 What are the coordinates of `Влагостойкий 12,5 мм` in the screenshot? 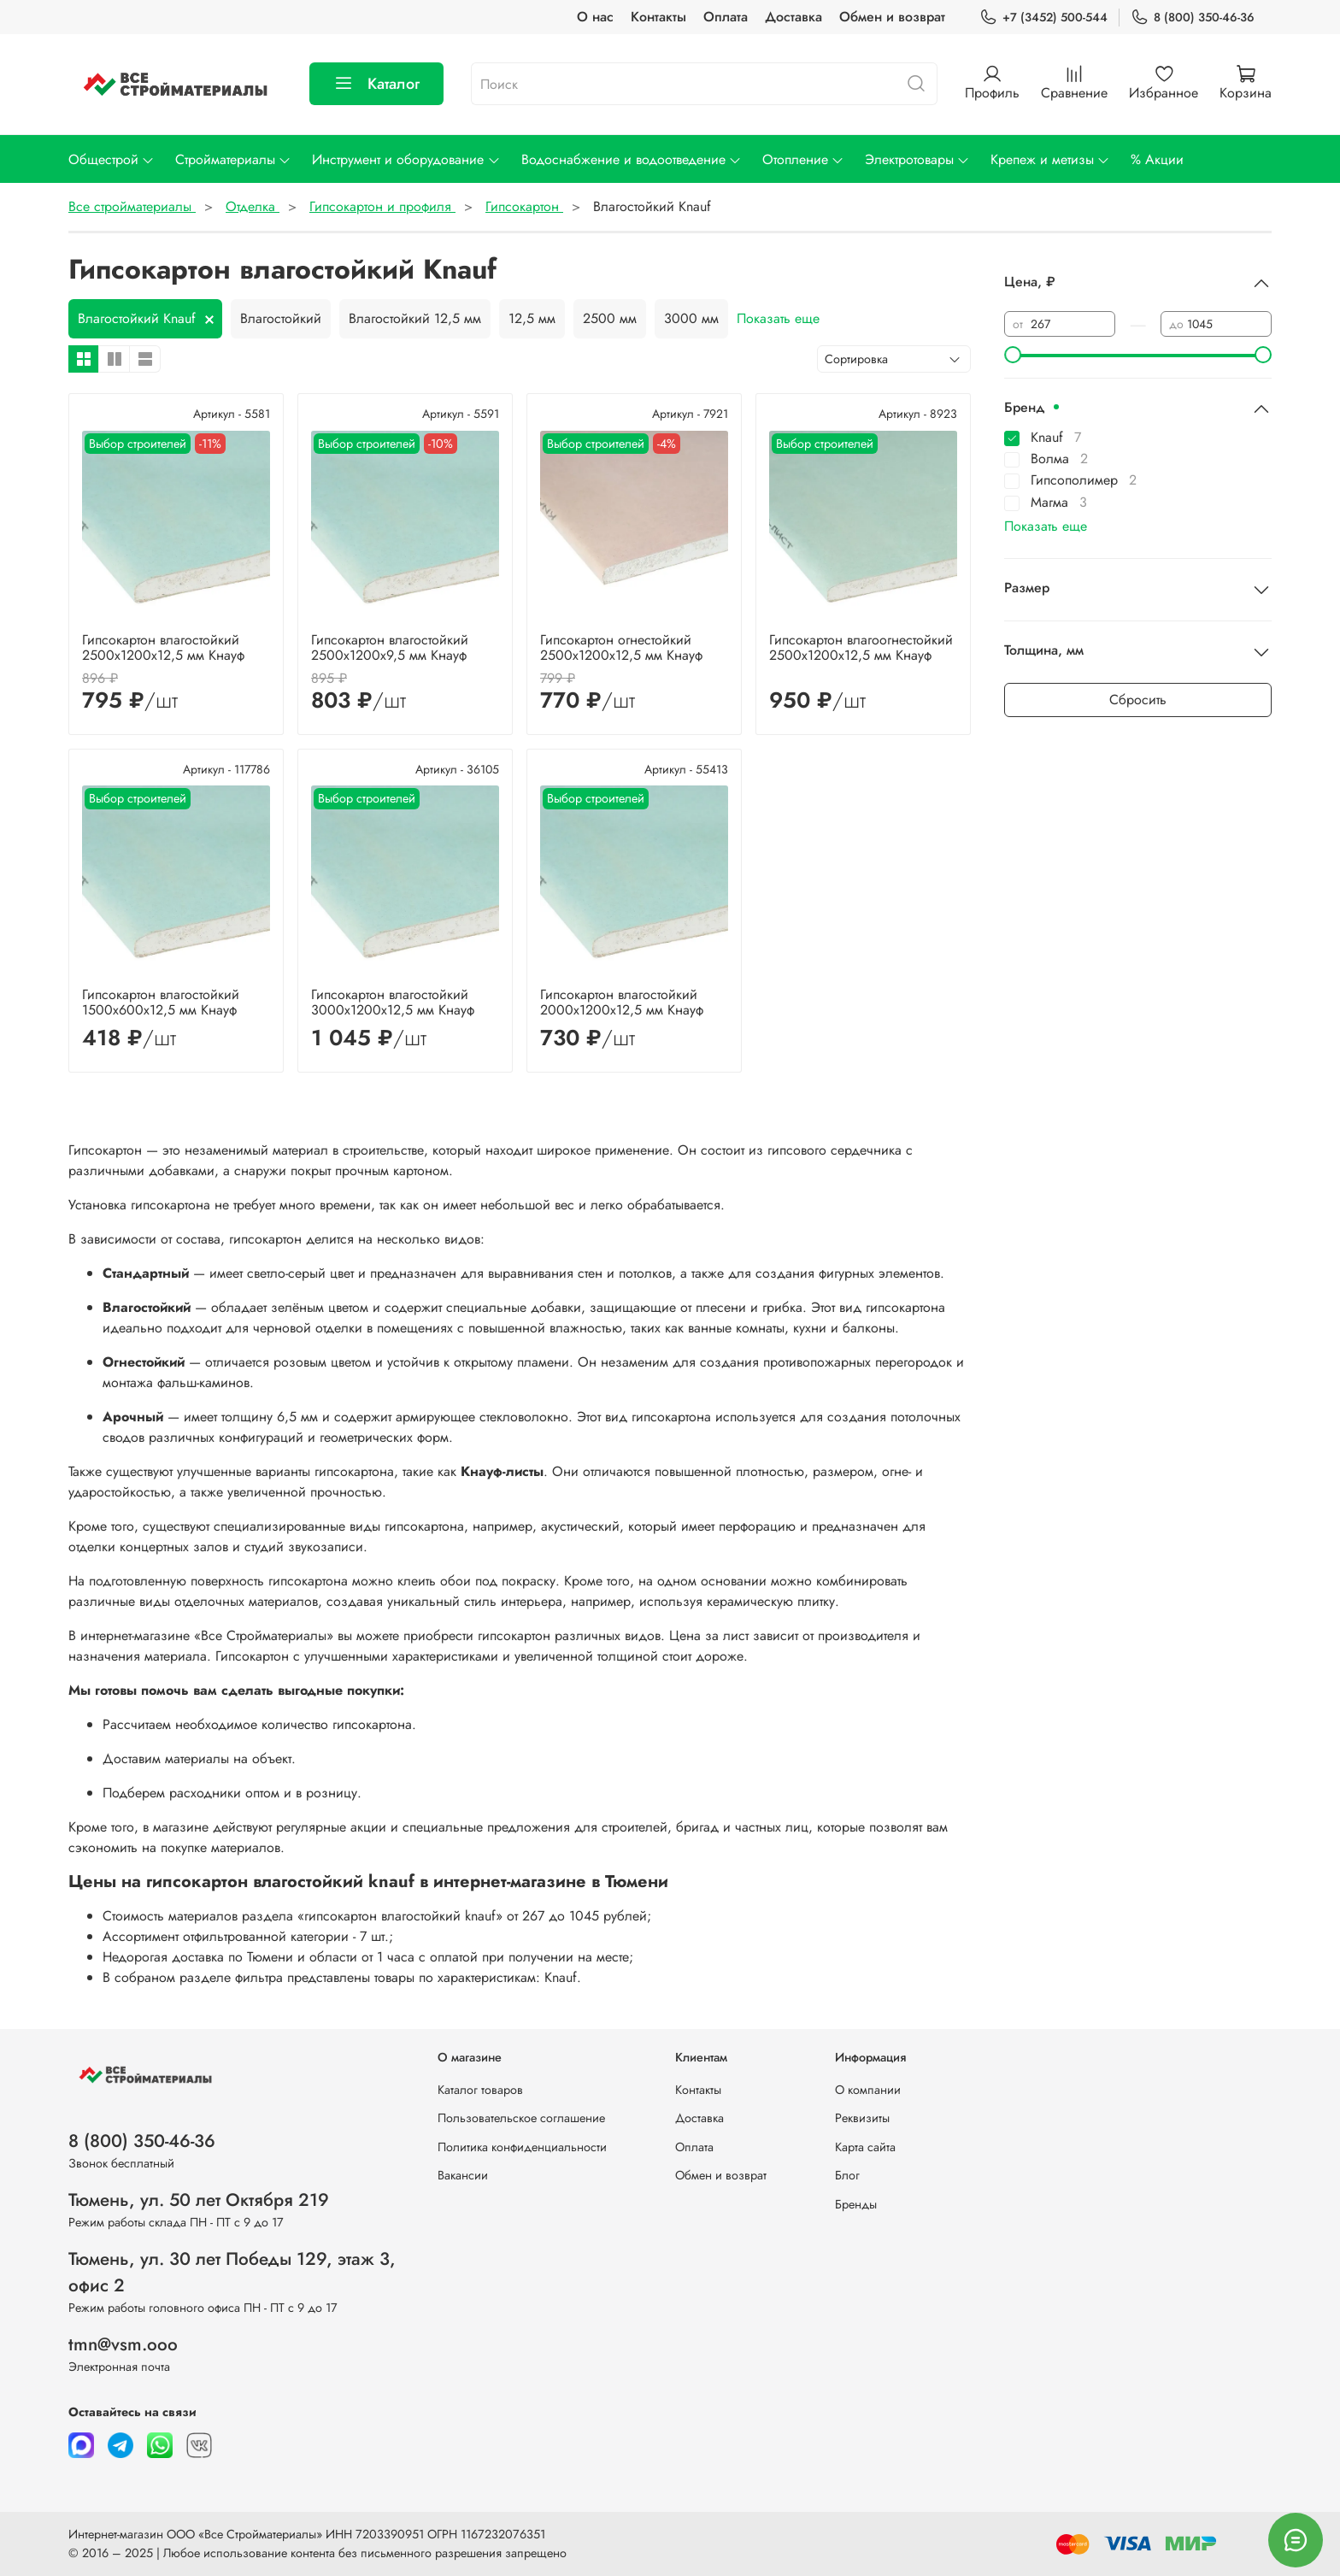 It's located at (415, 318).